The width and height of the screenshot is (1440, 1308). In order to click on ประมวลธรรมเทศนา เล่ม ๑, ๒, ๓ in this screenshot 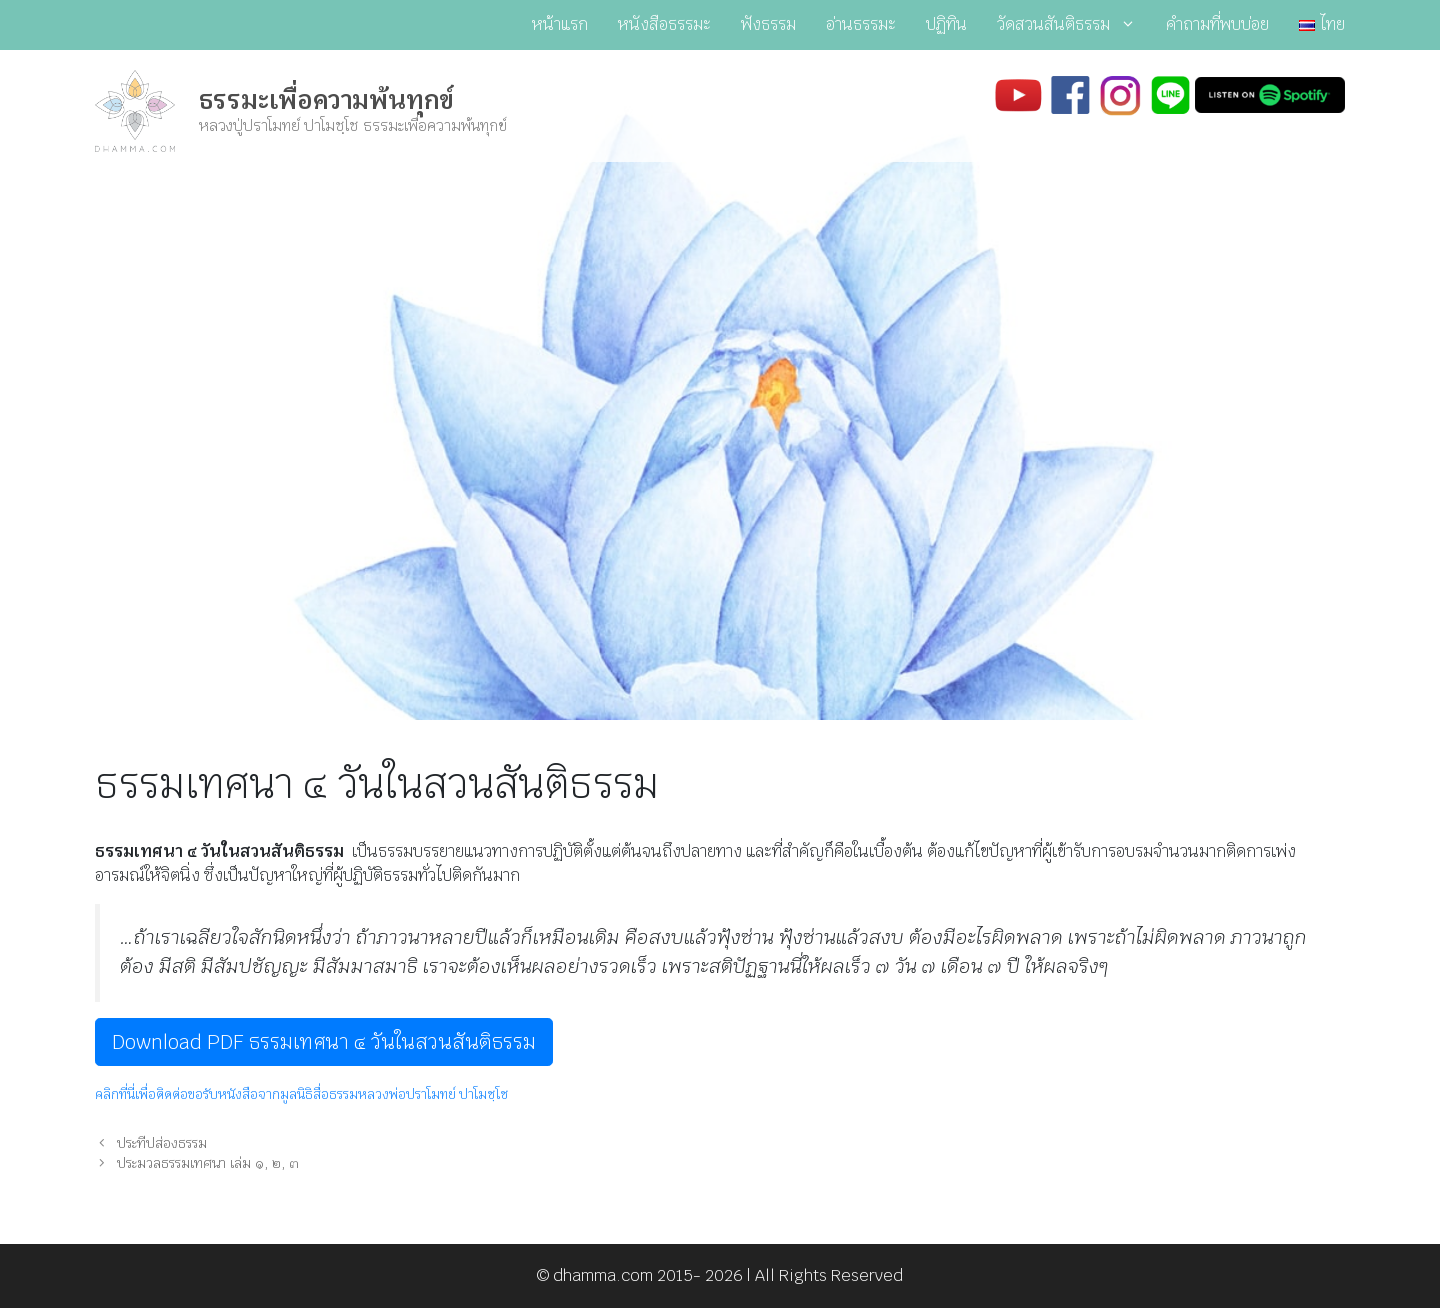, I will do `click(208, 1163)`.